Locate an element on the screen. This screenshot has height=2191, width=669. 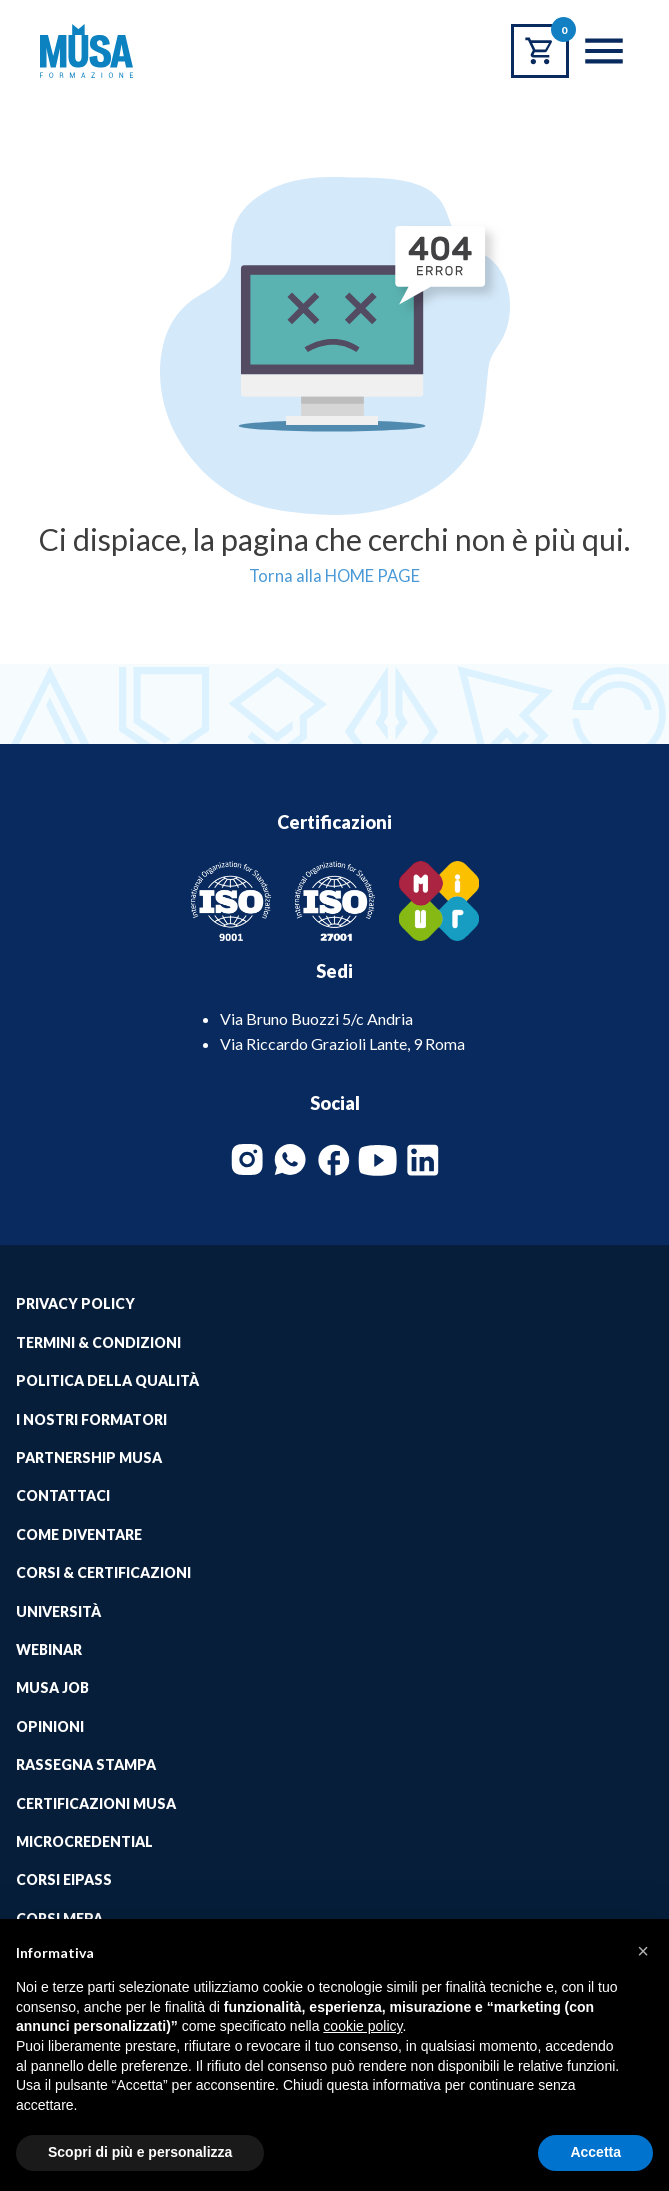
Privacy Policy is located at coordinates (75, 1303).